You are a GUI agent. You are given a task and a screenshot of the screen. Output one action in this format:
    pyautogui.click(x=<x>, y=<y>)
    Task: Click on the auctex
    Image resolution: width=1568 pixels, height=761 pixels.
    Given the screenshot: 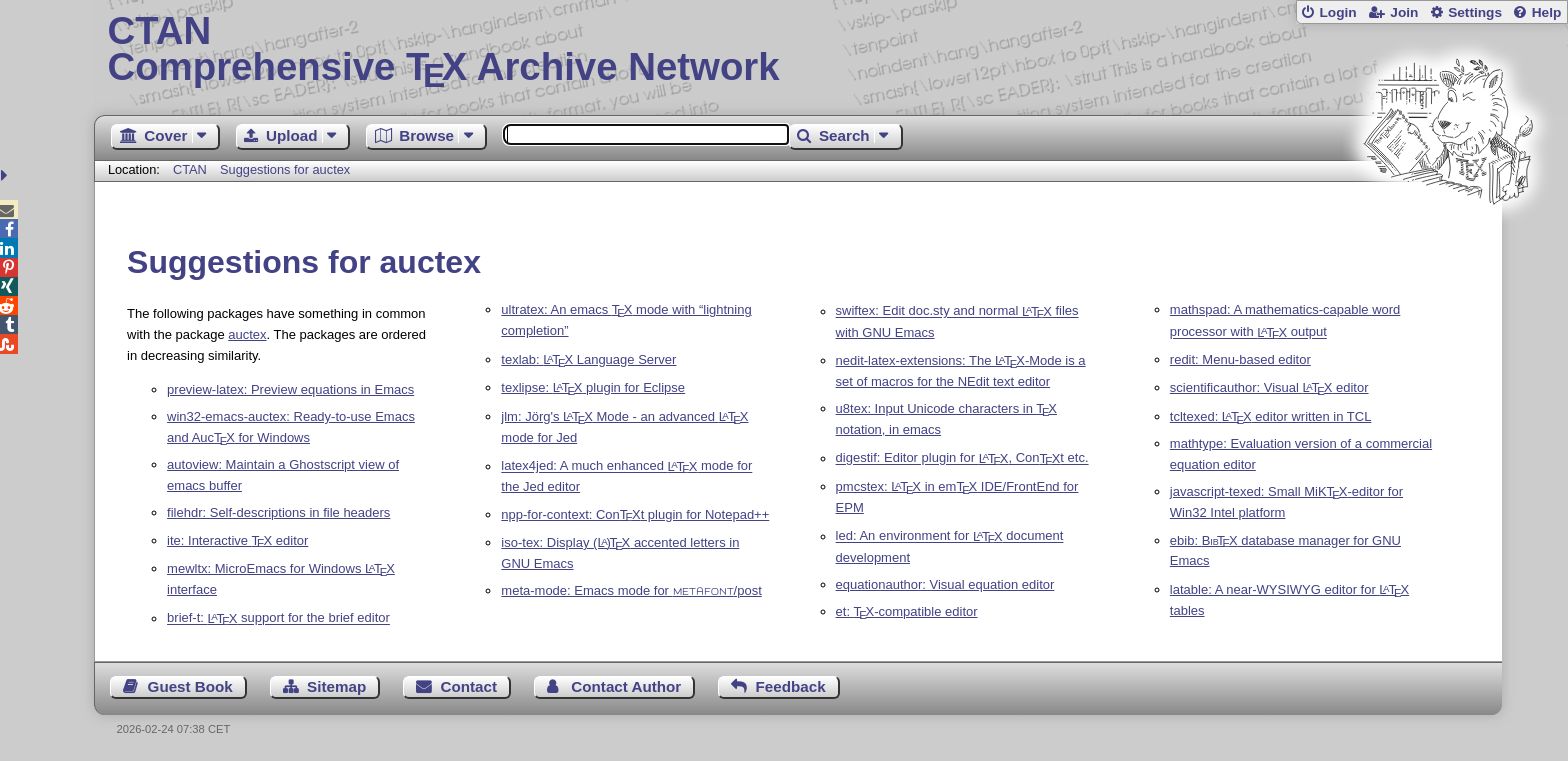 What is the action you would take?
    pyautogui.click(x=247, y=334)
    